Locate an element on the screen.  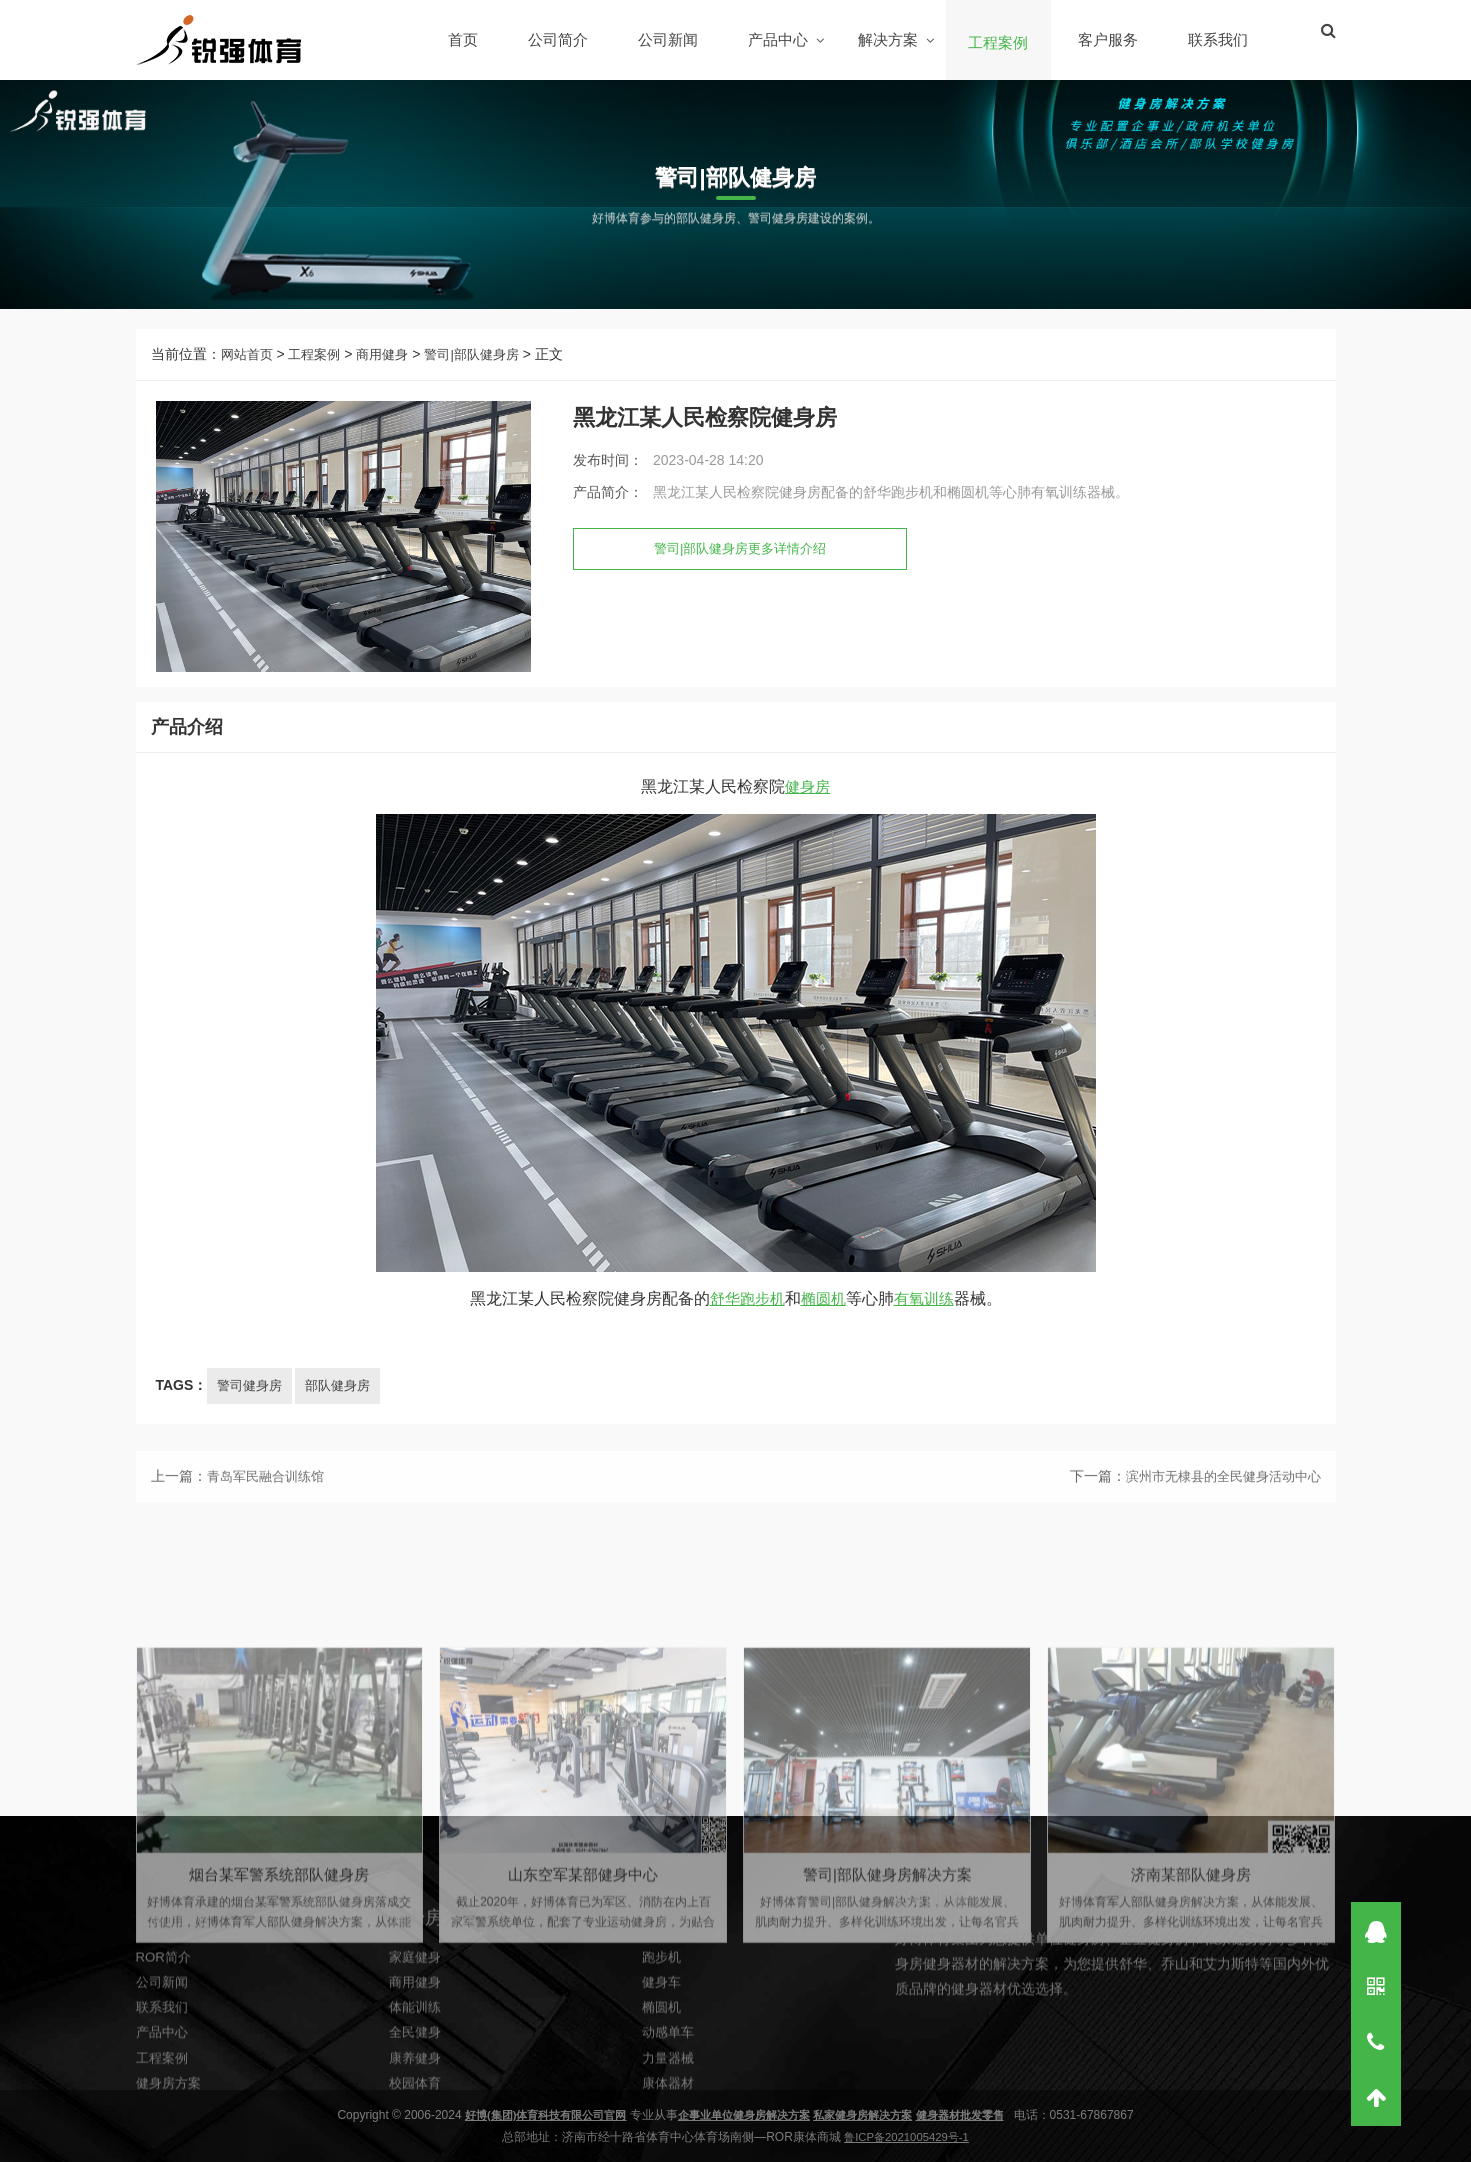
警司健身房 is located at coordinates (252, 1413).